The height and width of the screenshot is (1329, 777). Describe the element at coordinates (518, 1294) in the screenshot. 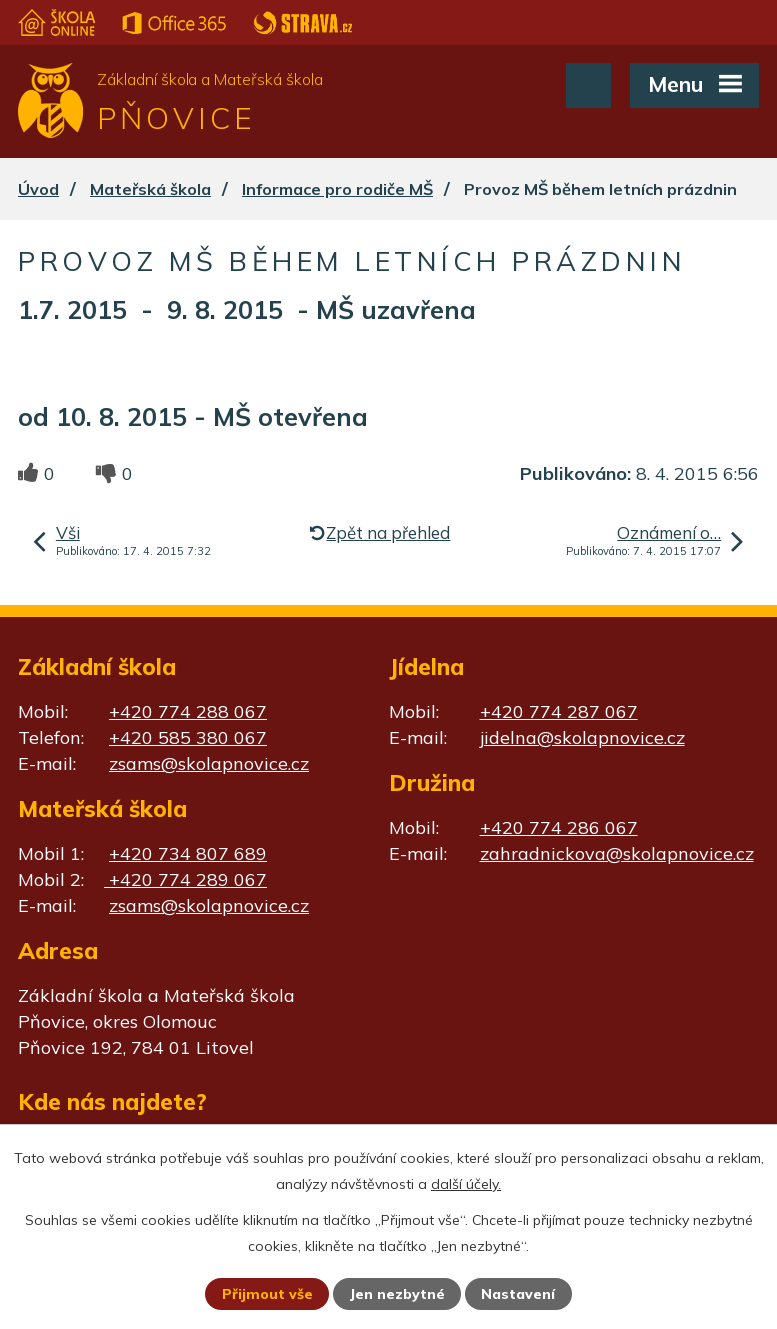

I see `Nastavení` at that location.